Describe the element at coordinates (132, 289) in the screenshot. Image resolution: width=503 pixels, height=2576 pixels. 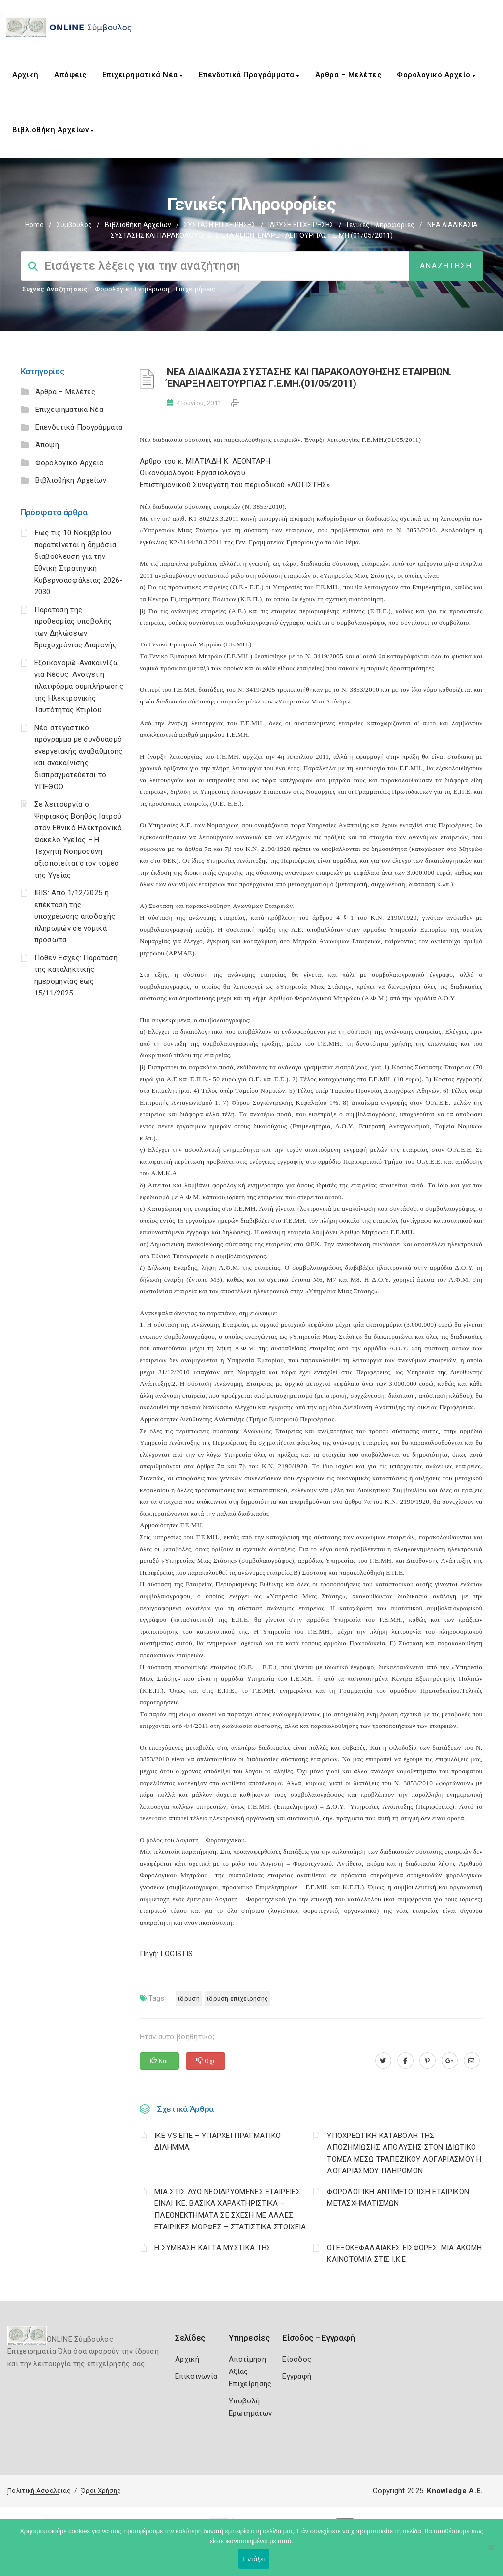
I see `Φορολογικη Ενημέρωση` at that location.